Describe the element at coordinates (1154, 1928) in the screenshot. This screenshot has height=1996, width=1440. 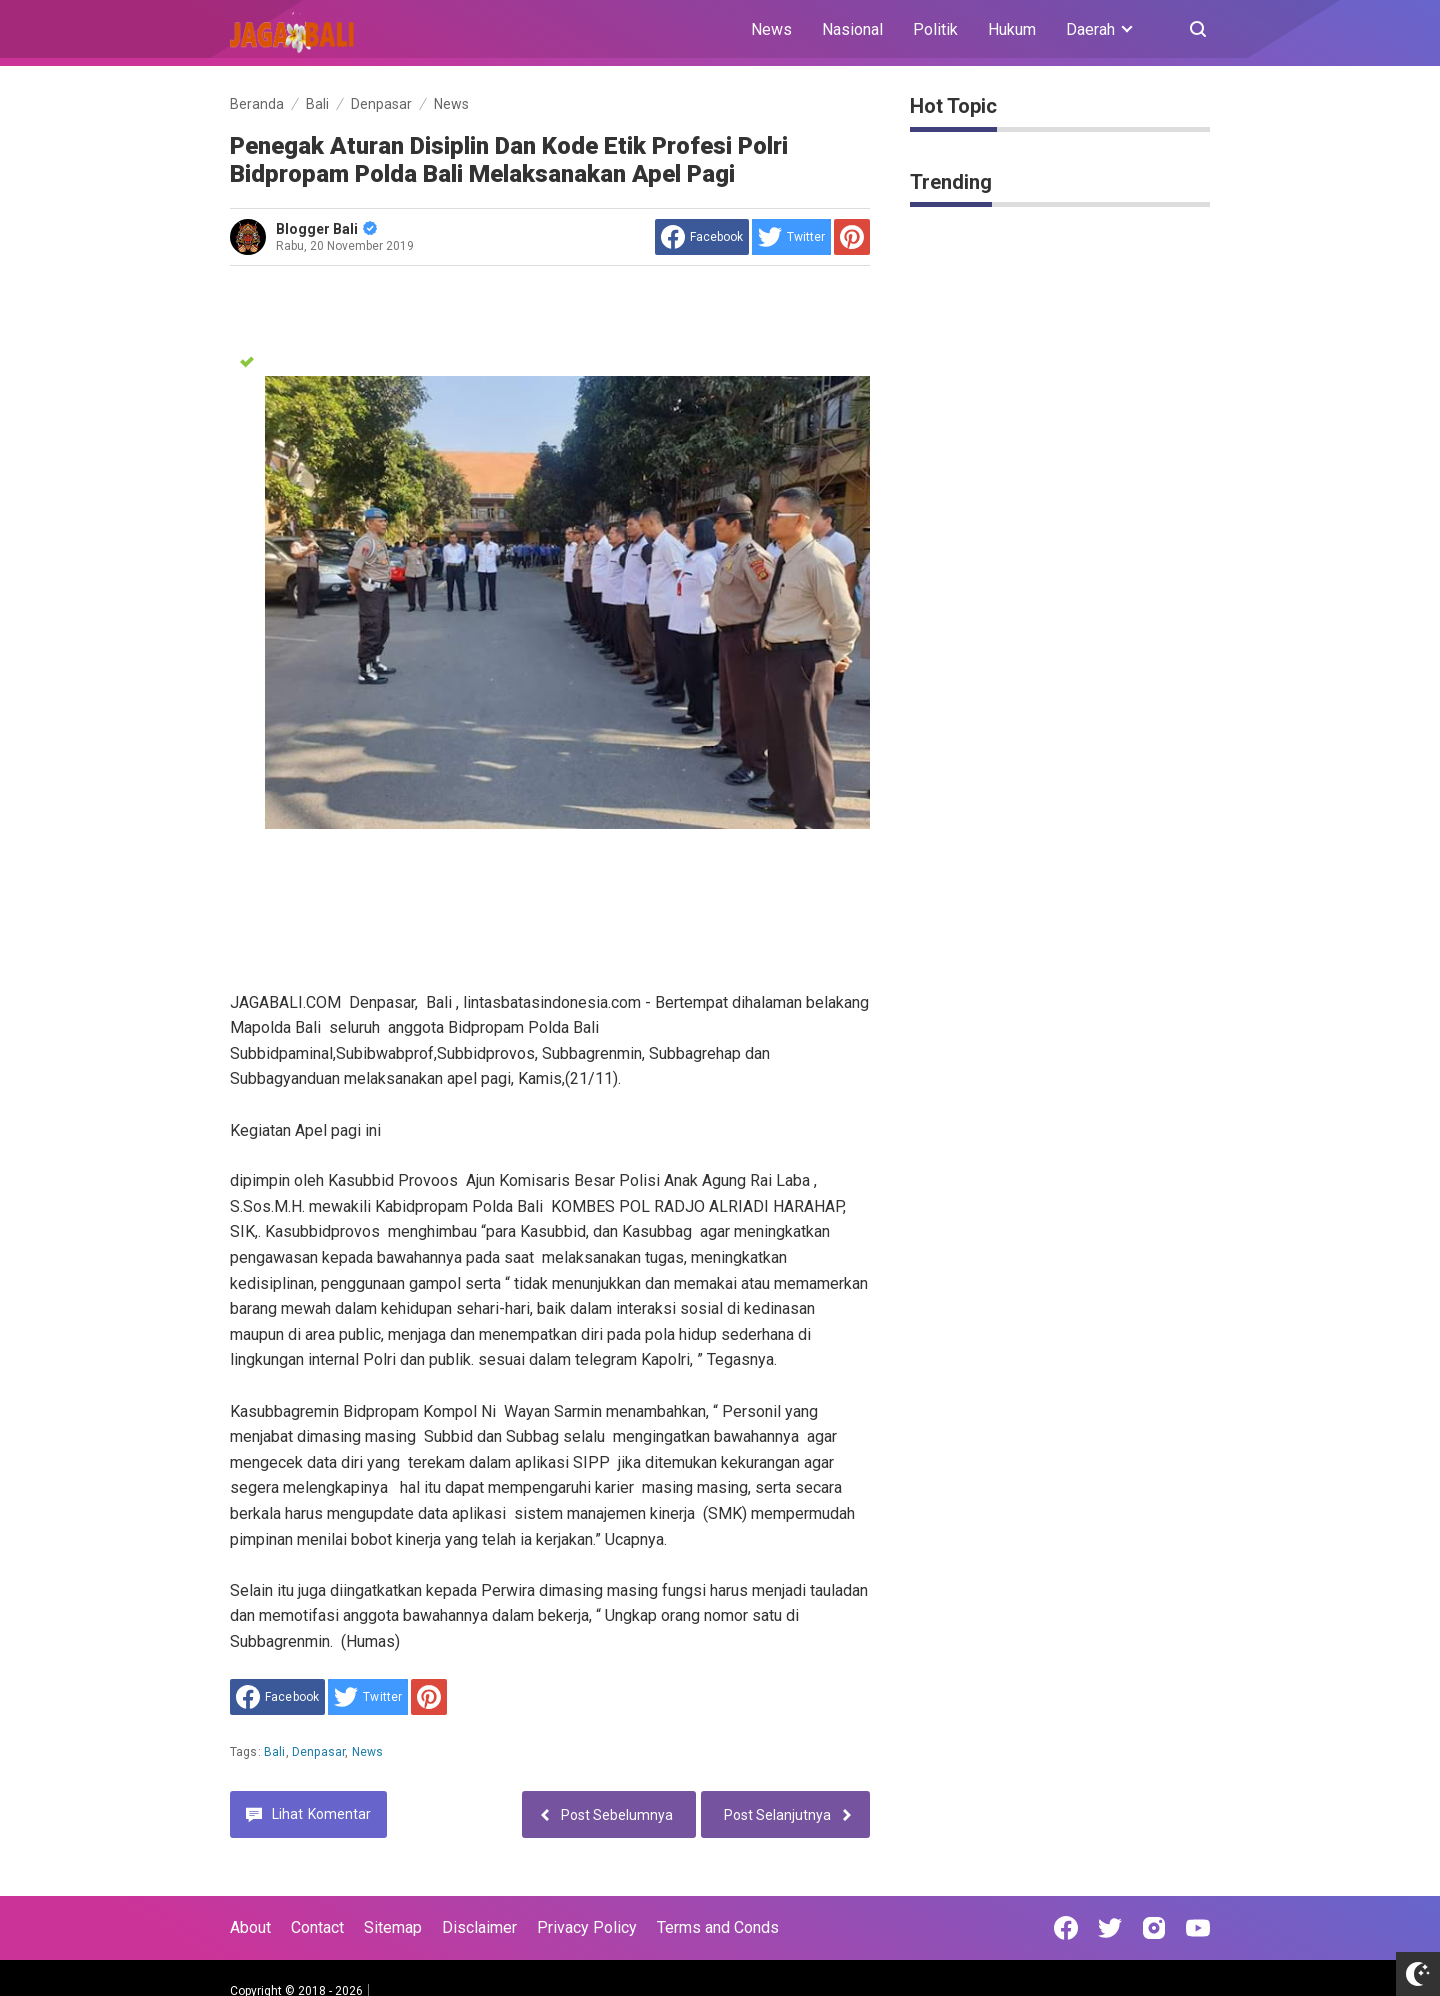
I see `[Open Instagram]` at that location.